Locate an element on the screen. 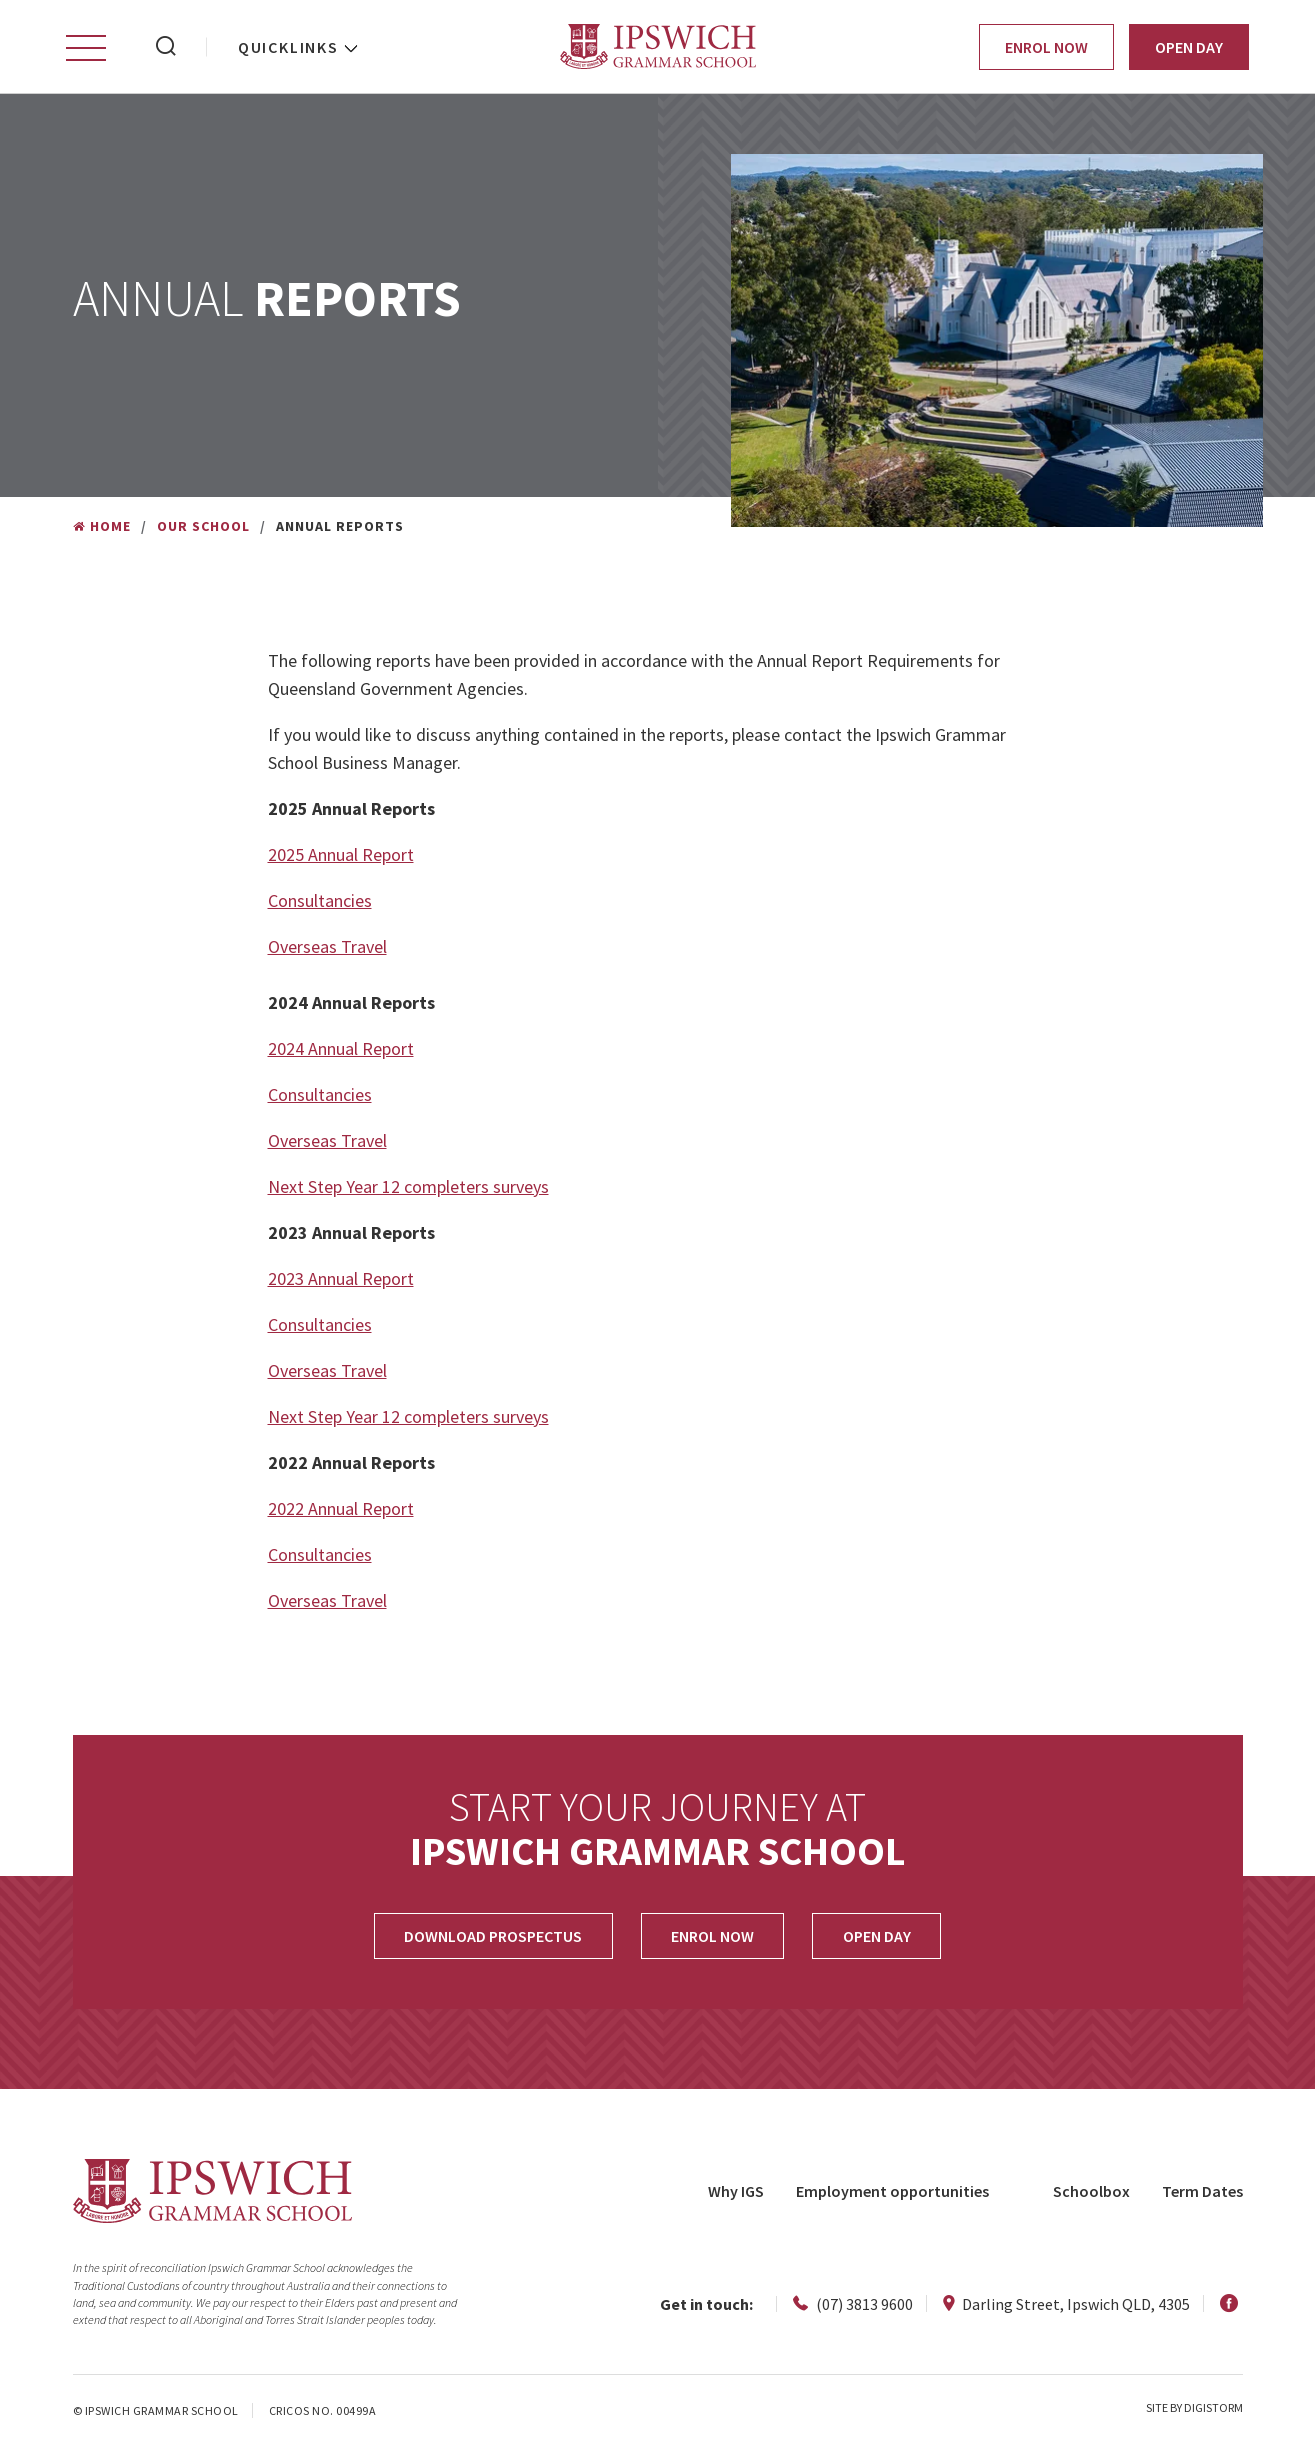 The width and height of the screenshot is (1315, 2456). Term Dates is located at coordinates (1202, 2196).